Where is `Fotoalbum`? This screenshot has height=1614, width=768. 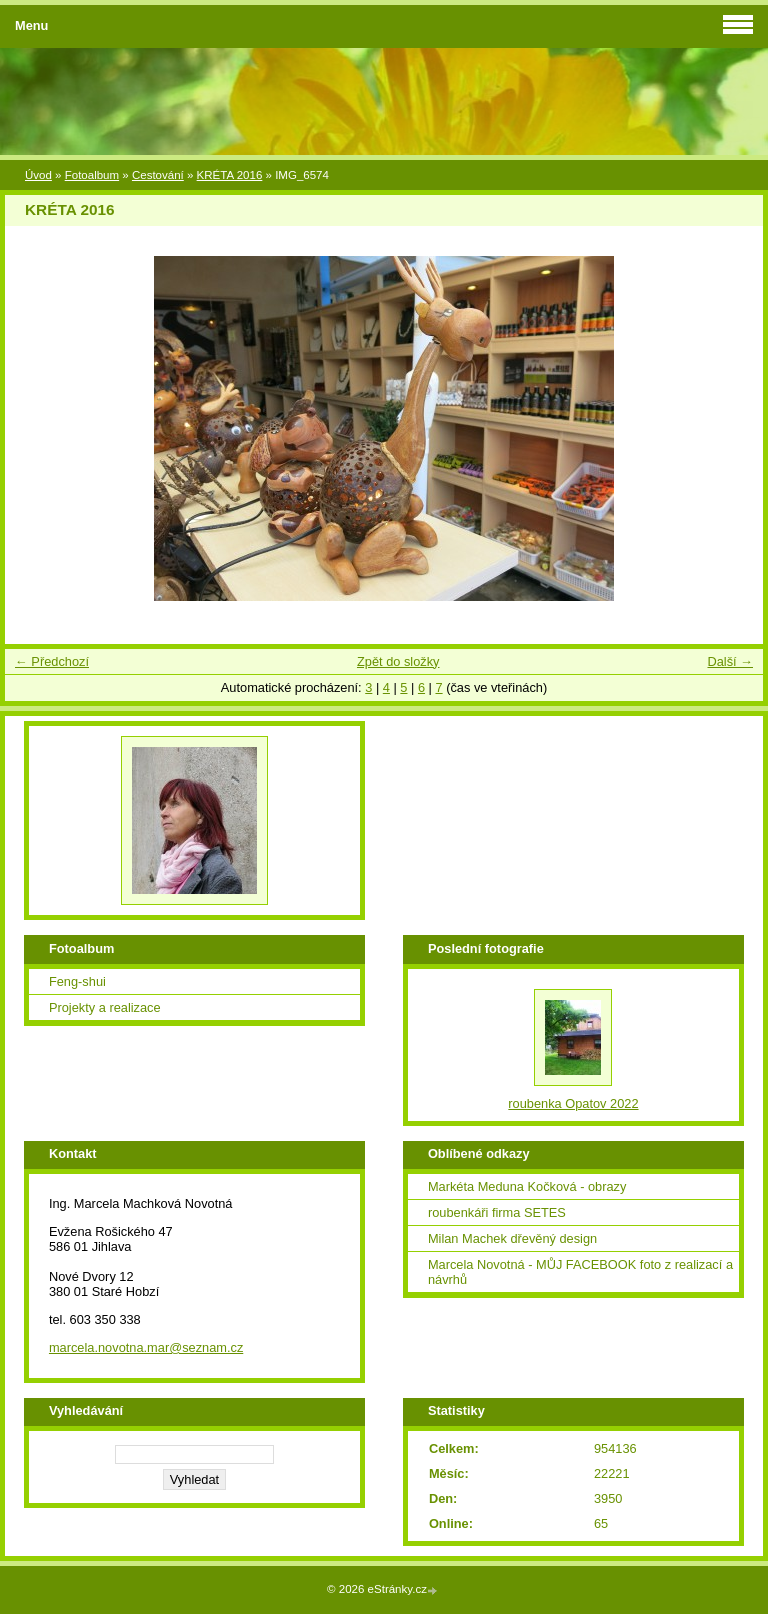 Fotoalbum is located at coordinates (92, 175).